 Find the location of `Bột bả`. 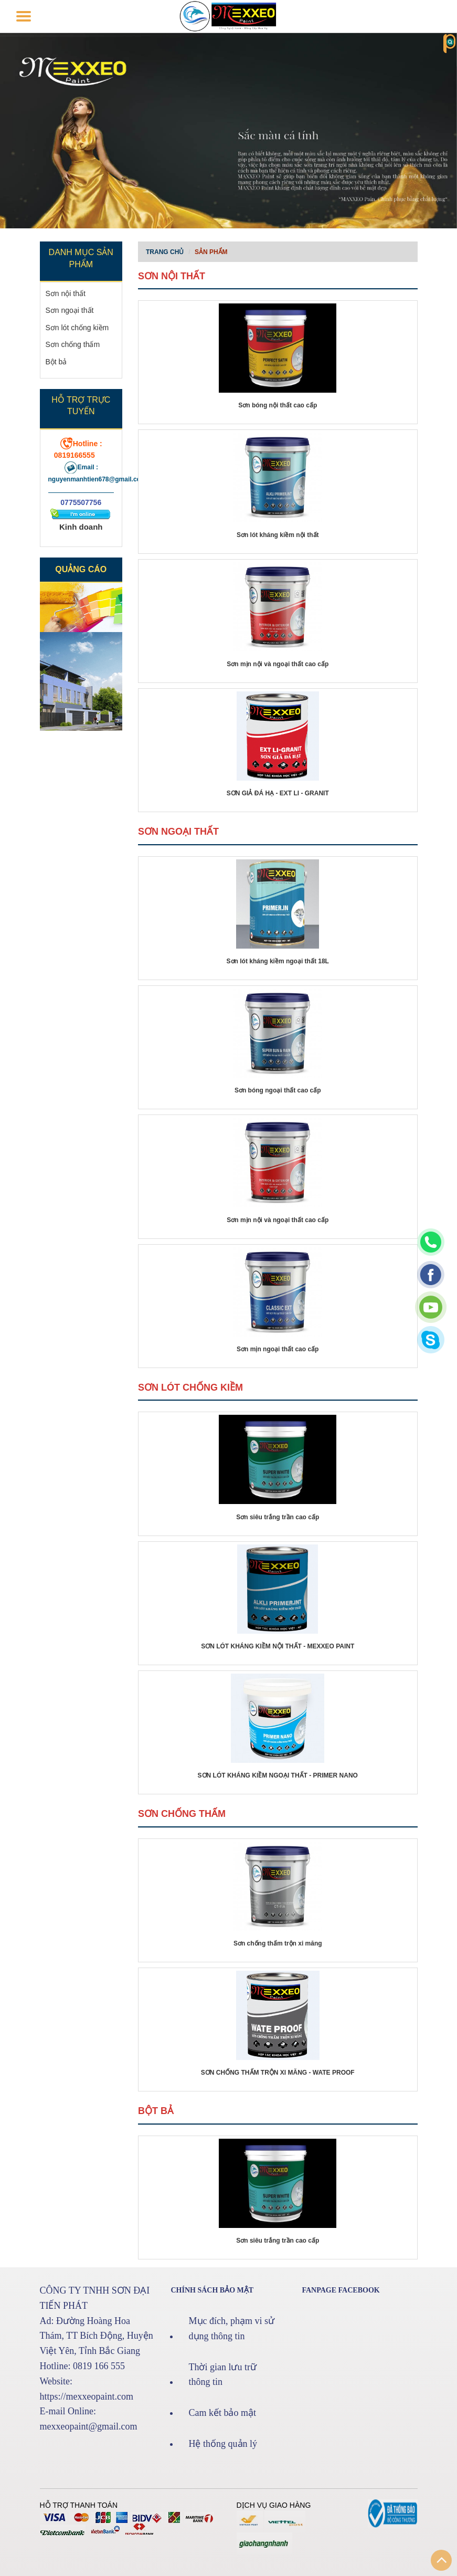

Bột bả is located at coordinates (56, 362).